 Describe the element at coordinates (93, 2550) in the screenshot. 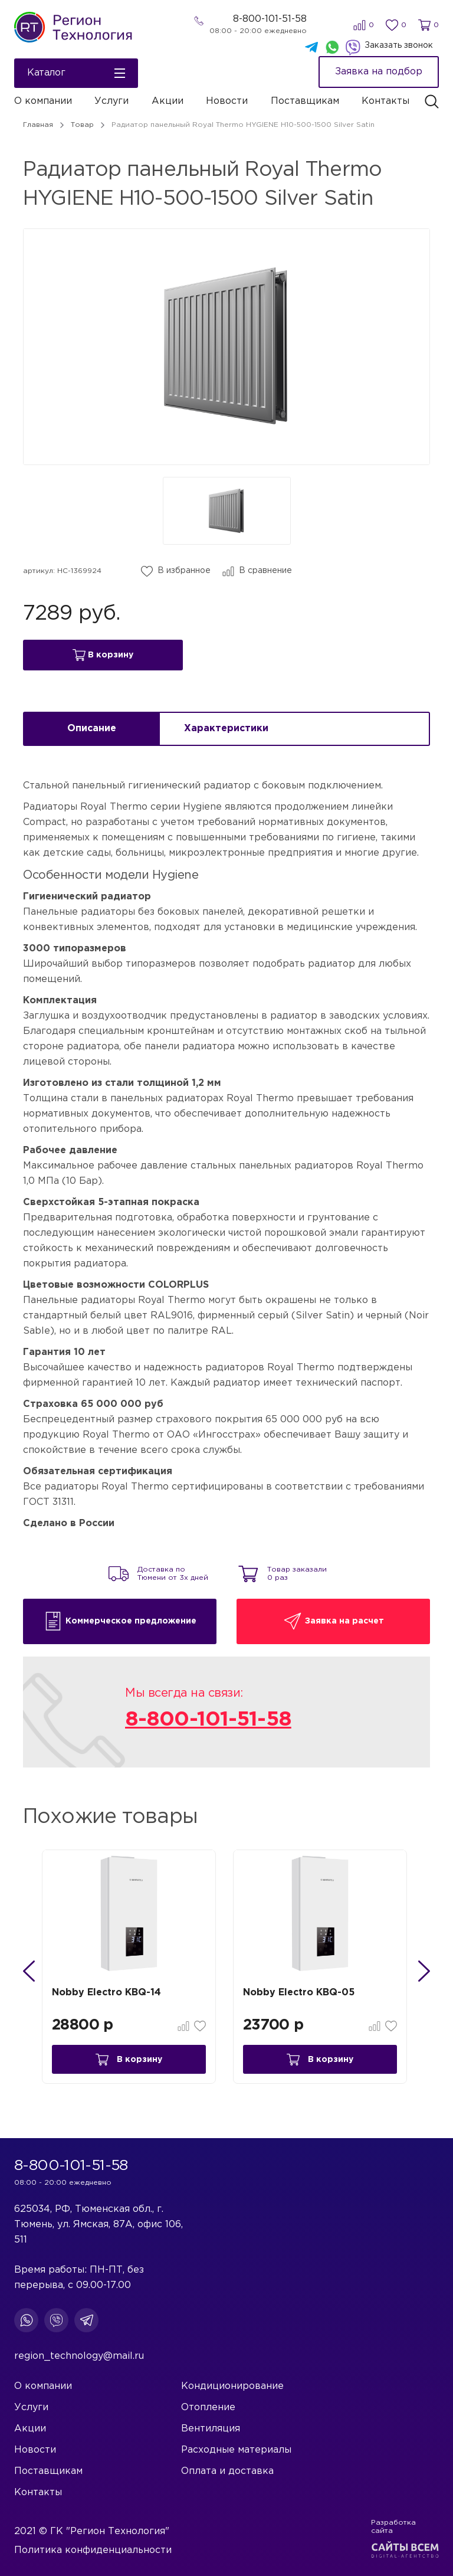

I see `Политика конфиденциальности` at that location.